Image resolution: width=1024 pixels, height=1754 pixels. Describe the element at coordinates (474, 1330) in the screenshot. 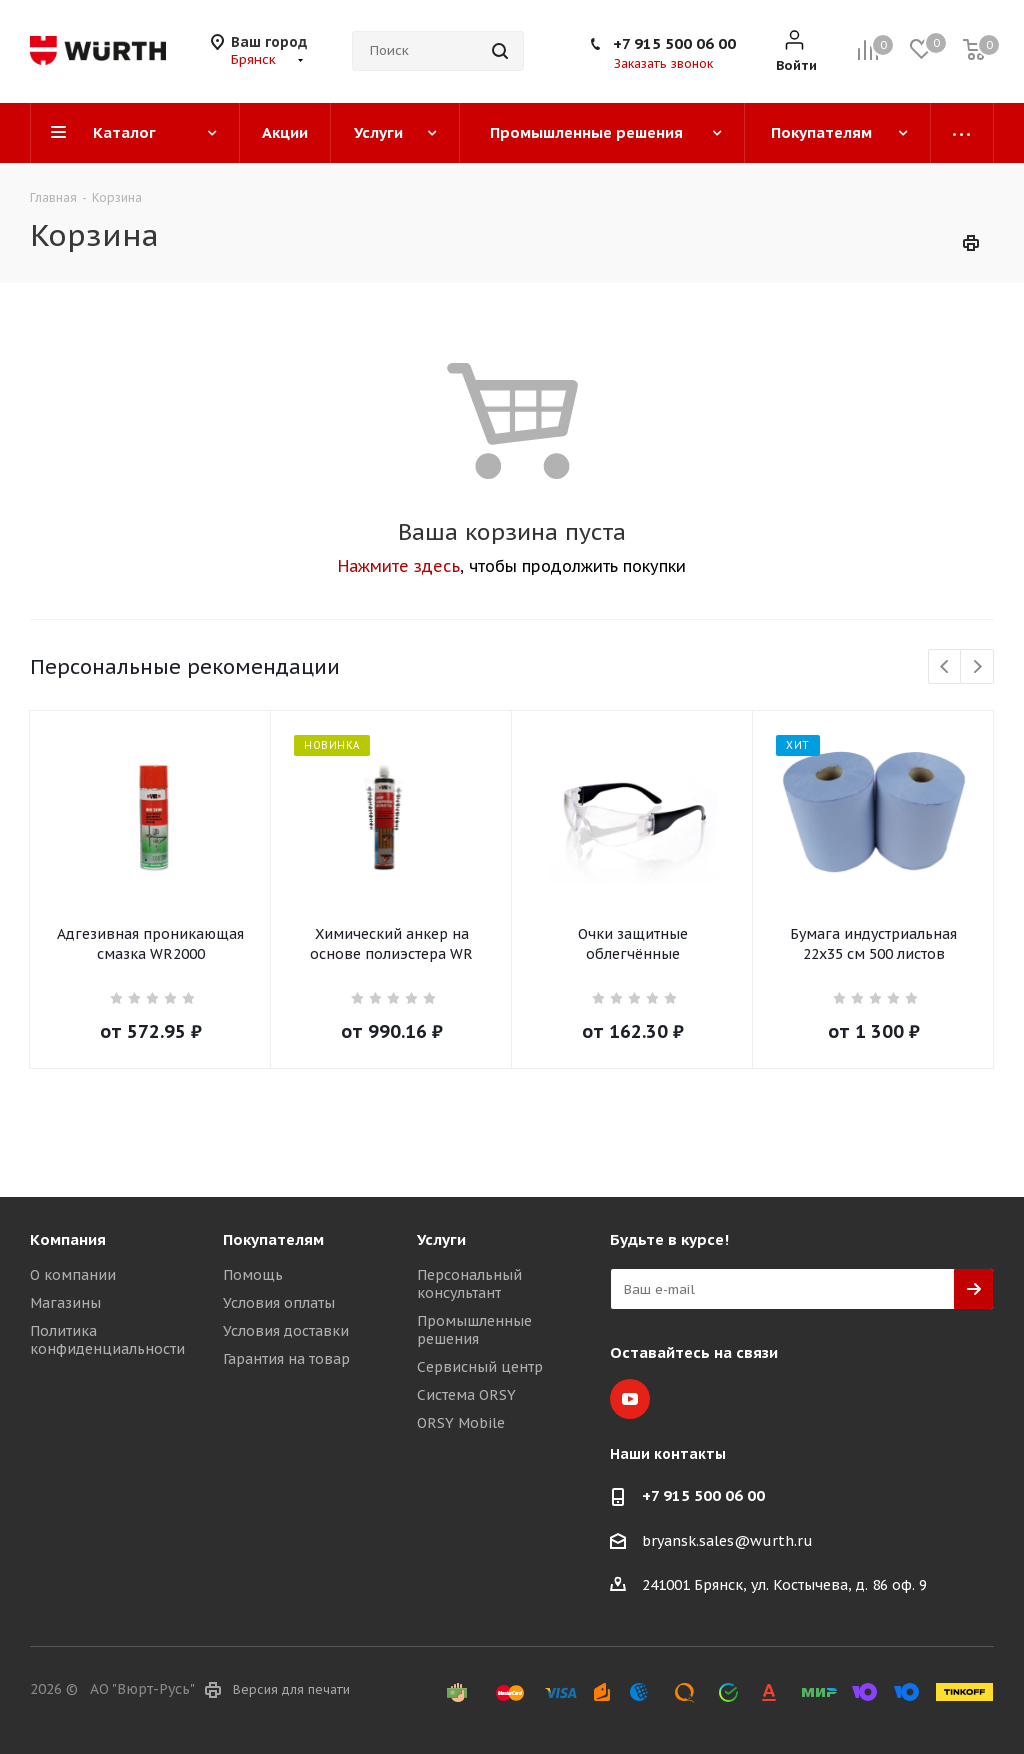

I see `Промышленные решения` at that location.